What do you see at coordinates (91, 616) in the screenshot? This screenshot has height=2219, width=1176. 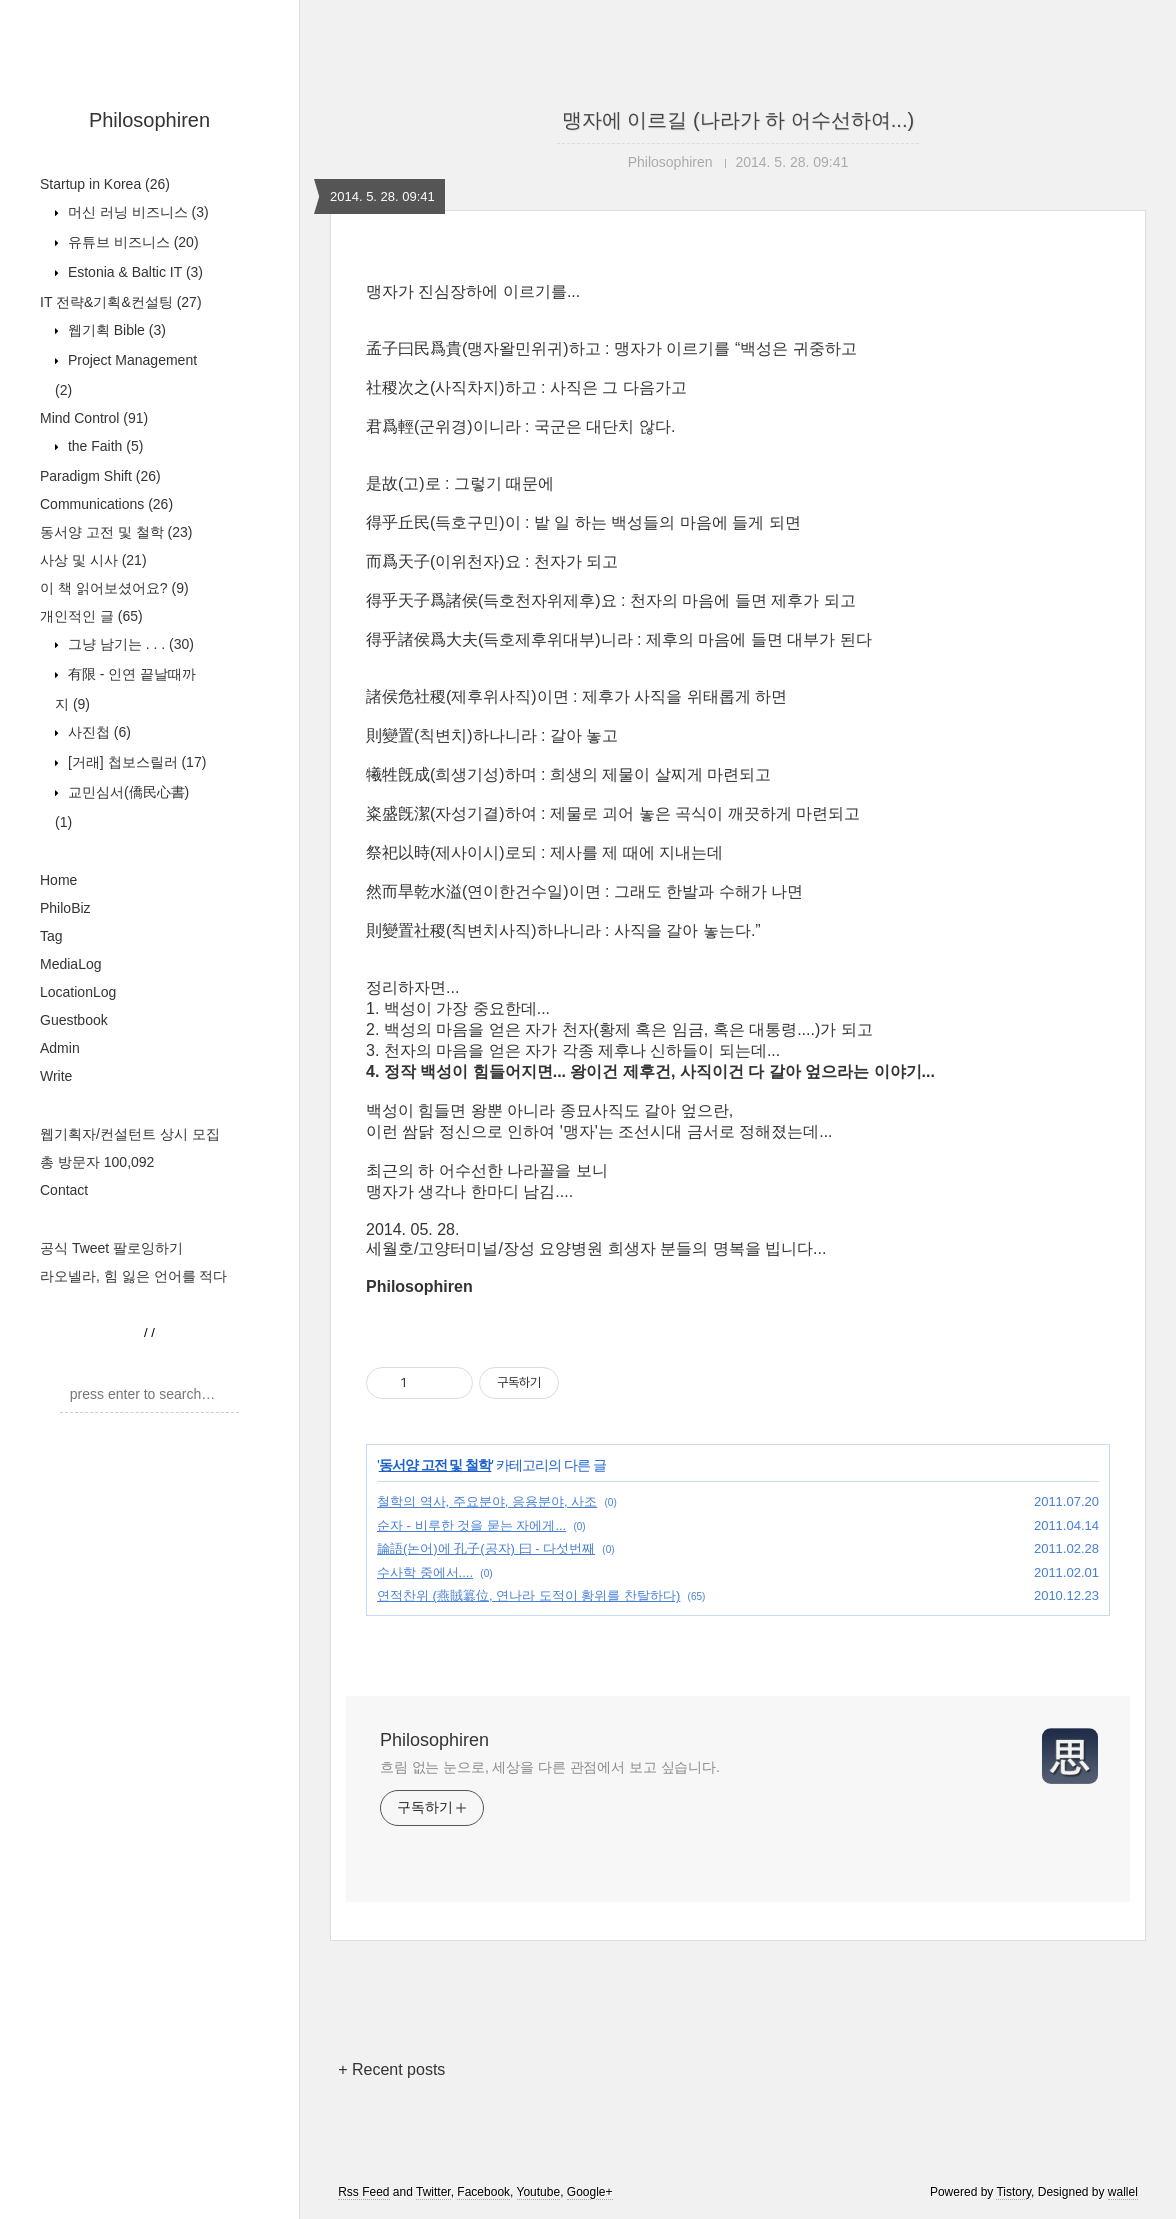 I see `개인적인 글` at bounding box center [91, 616].